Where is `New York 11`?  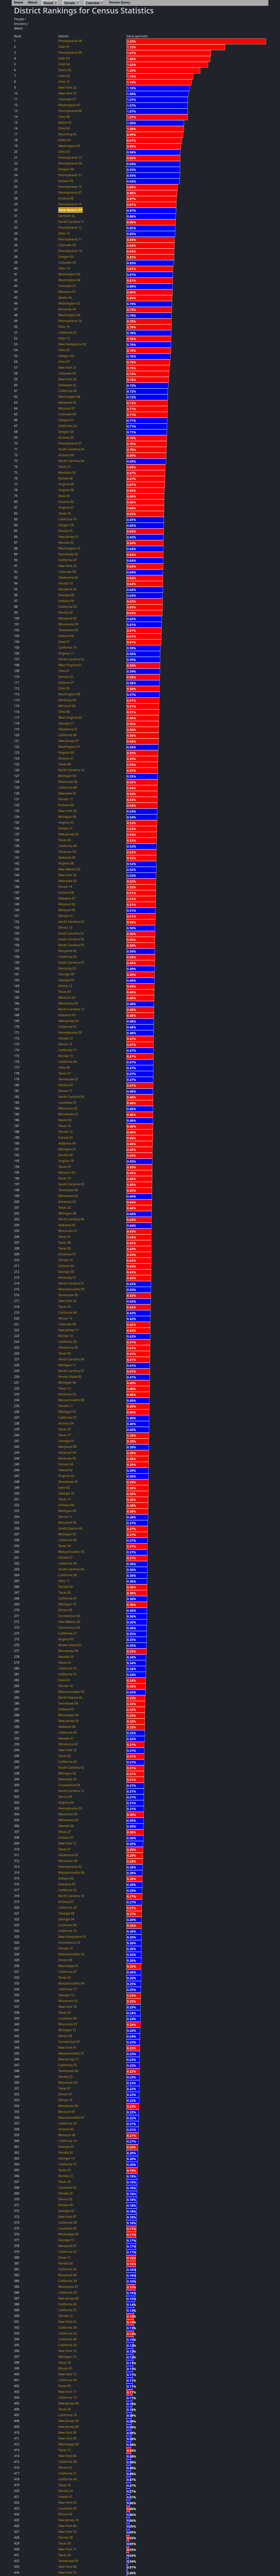
New York 11 is located at coordinates (67, 2549).